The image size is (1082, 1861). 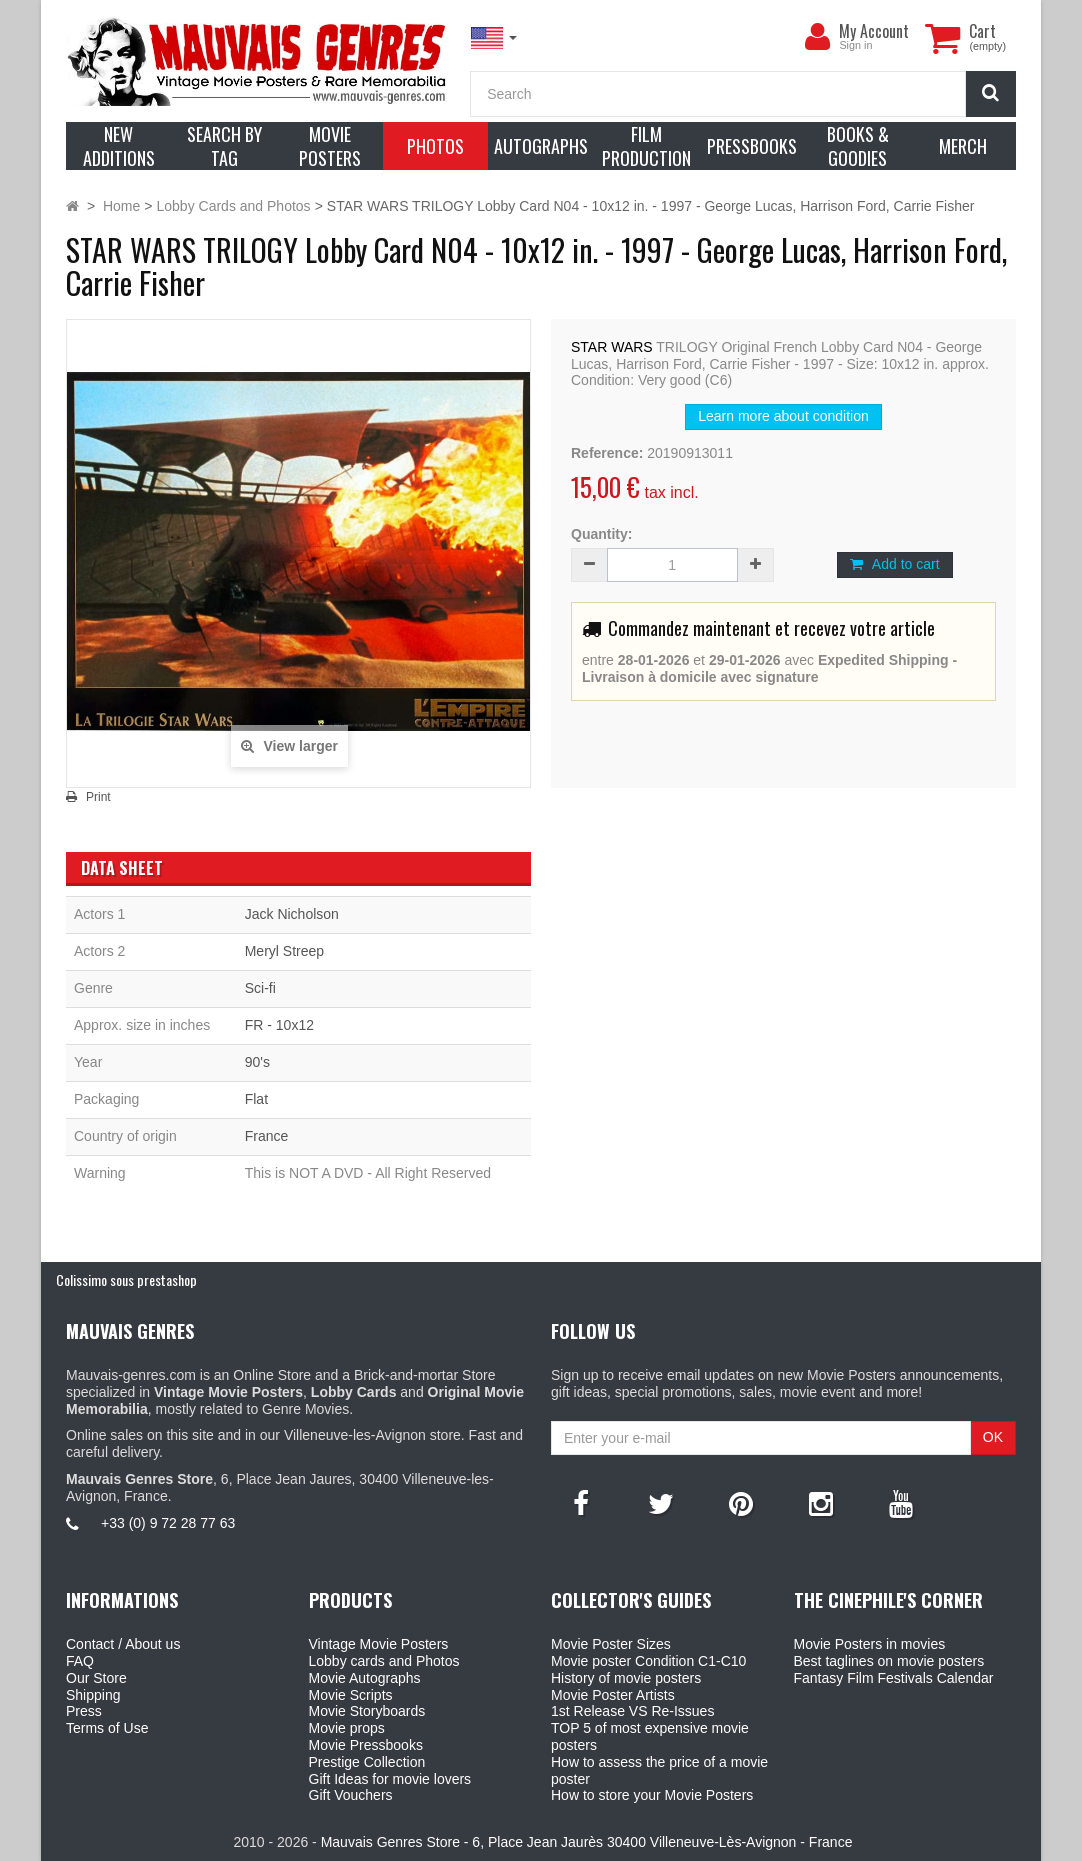 I want to click on OK, so click(x=993, y=1437).